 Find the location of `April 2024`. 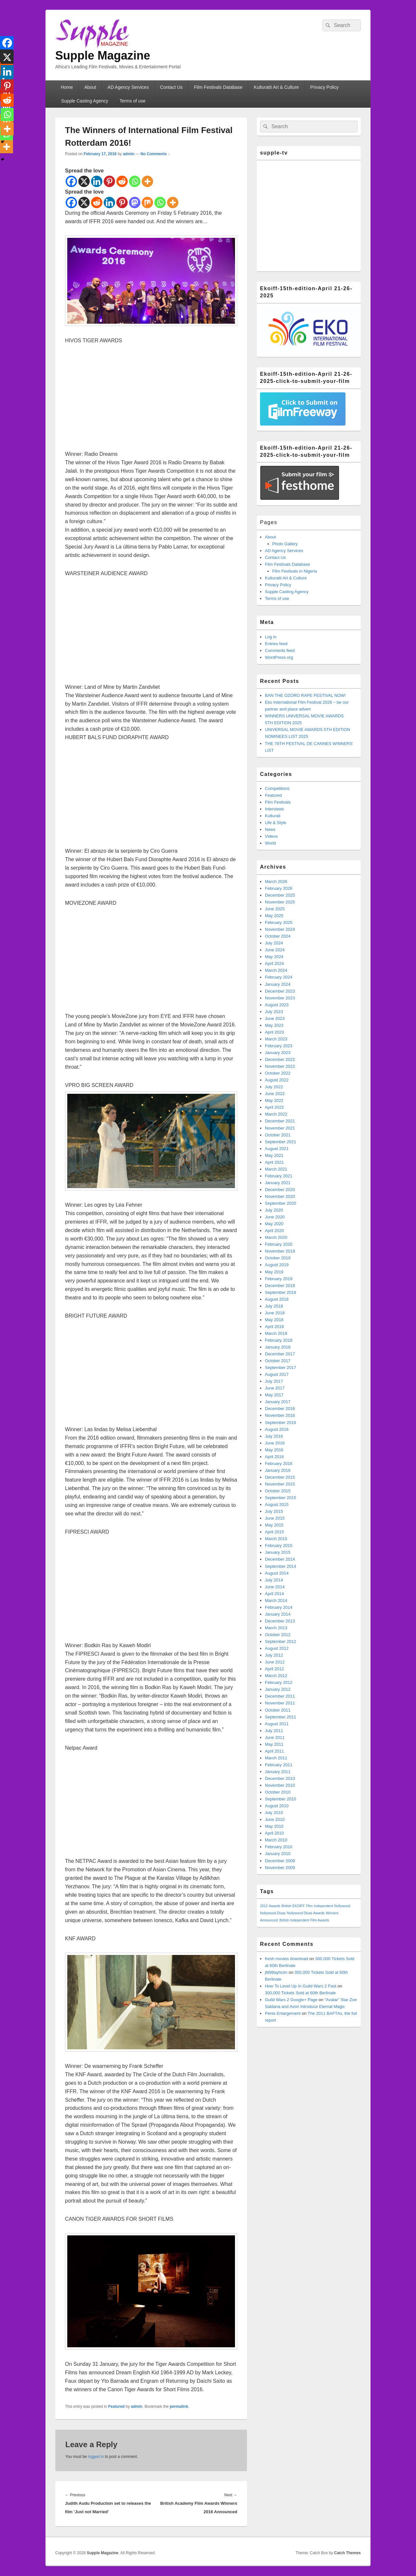

April 2024 is located at coordinates (274, 963).